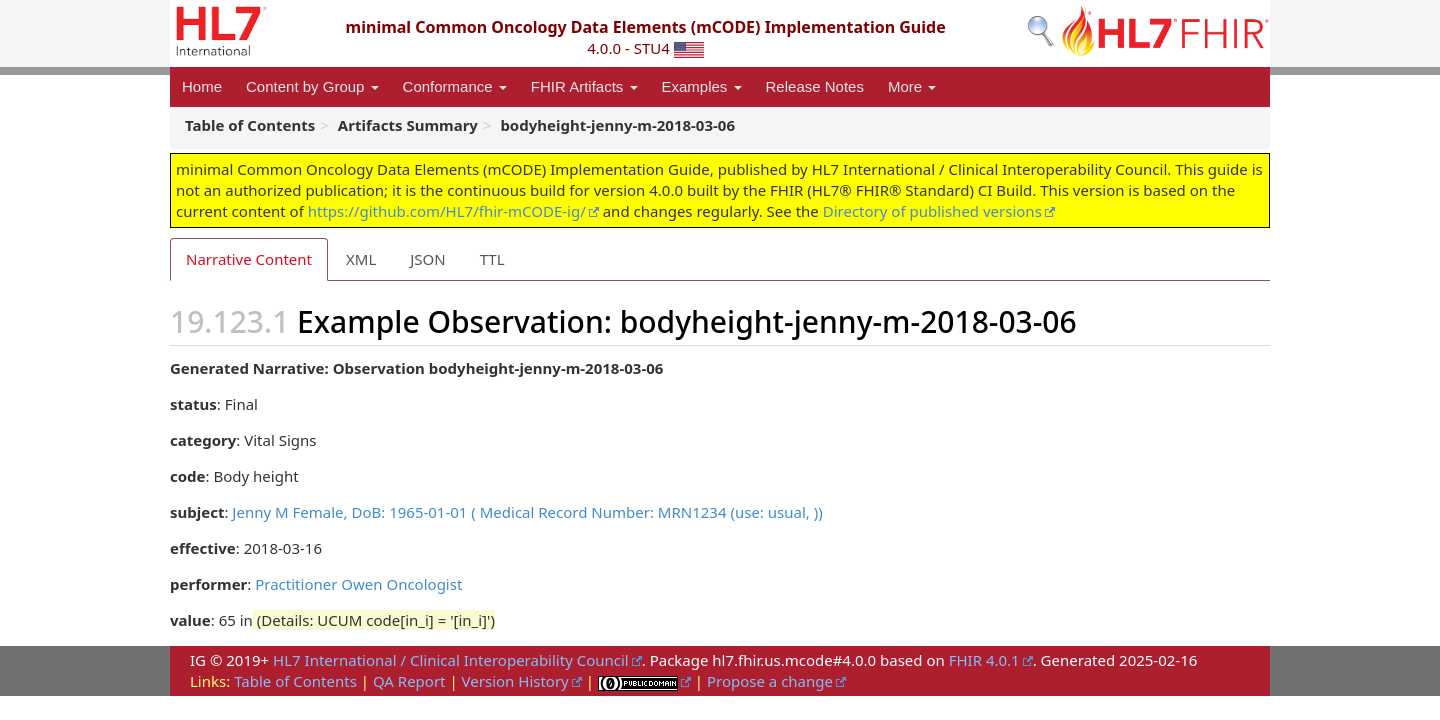 The height and width of the screenshot is (720, 1440). Describe the element at coordinates (451, 660) in the screenshot. I see `HL7 International / Clinical Interoperability Council` at that location.